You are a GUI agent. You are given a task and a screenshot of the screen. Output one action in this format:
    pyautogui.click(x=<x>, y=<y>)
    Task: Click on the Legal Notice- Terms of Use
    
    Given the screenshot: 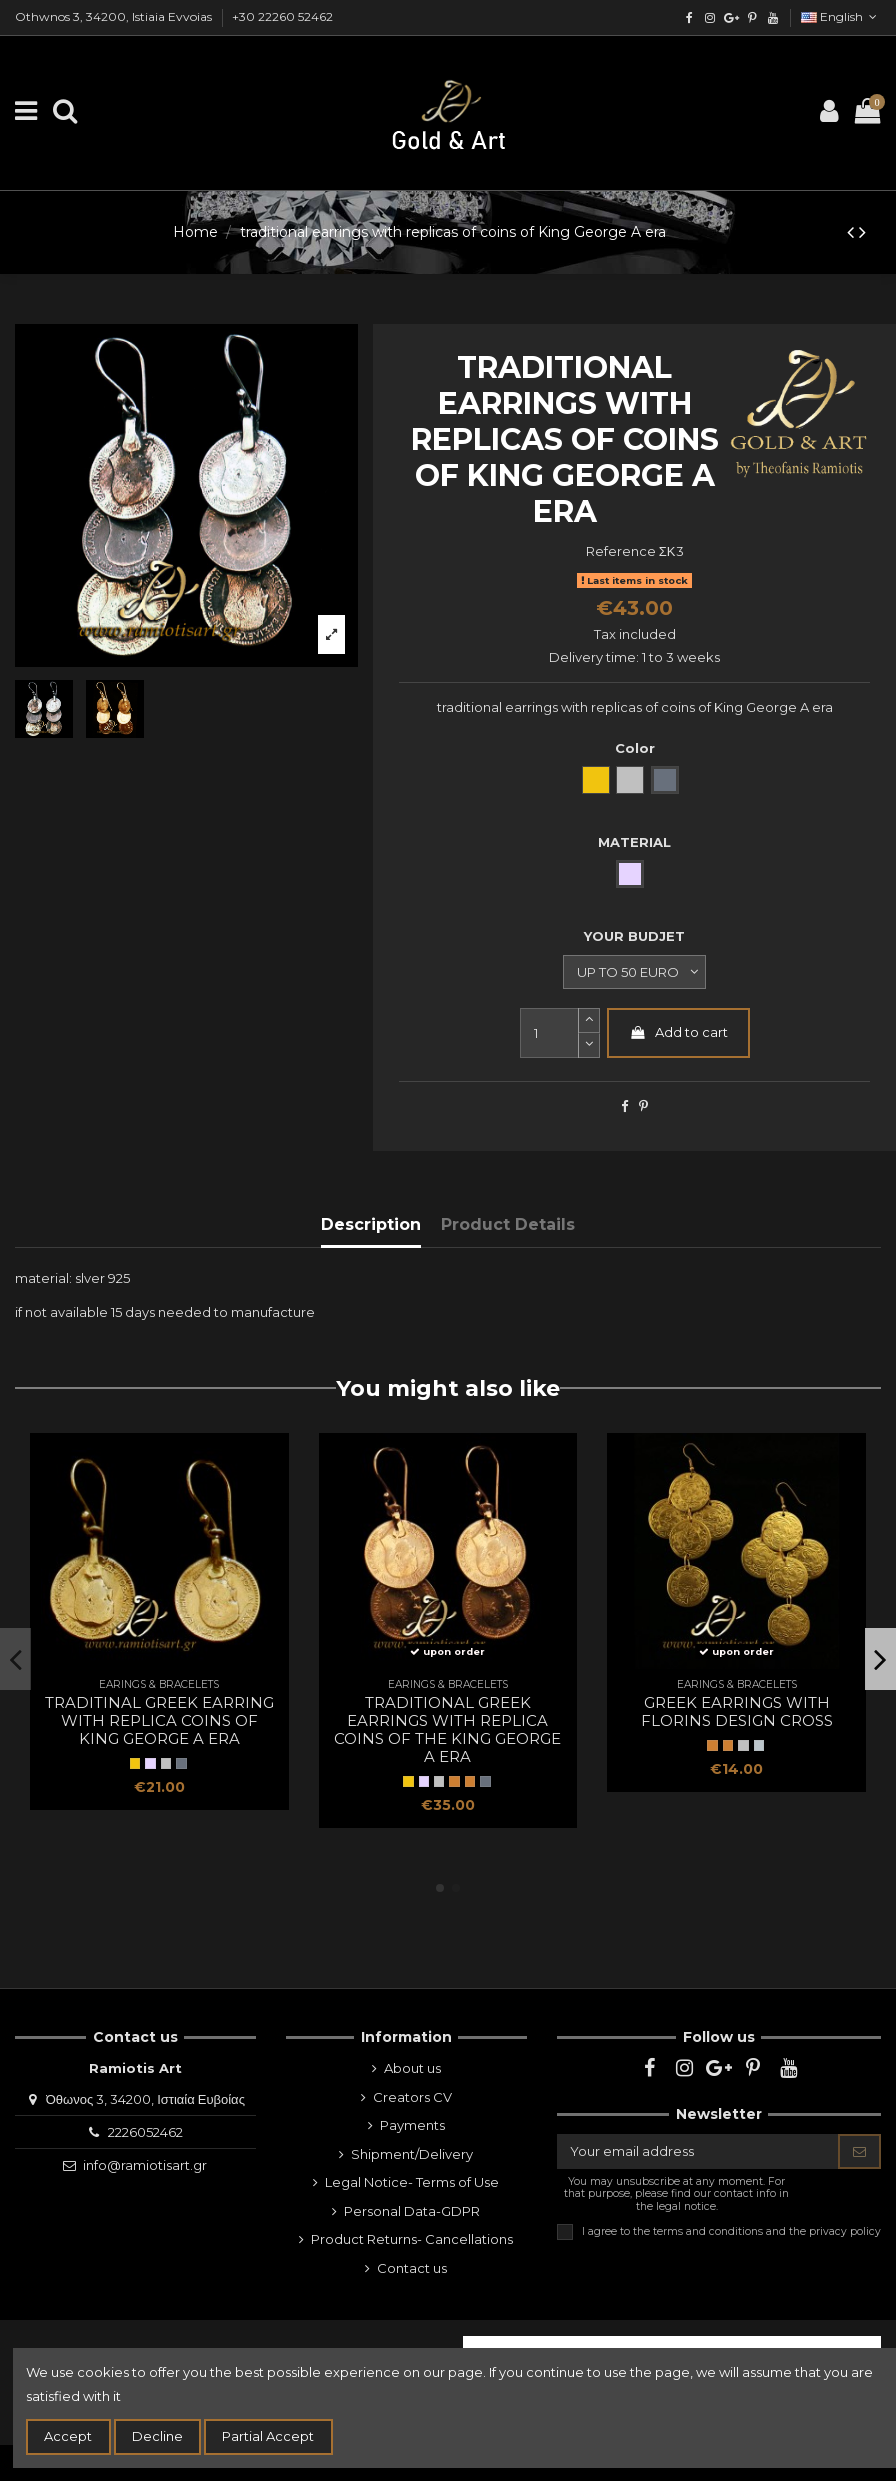 What is the action you would take?
    pyautogui.click(x=412, y=2182)
    